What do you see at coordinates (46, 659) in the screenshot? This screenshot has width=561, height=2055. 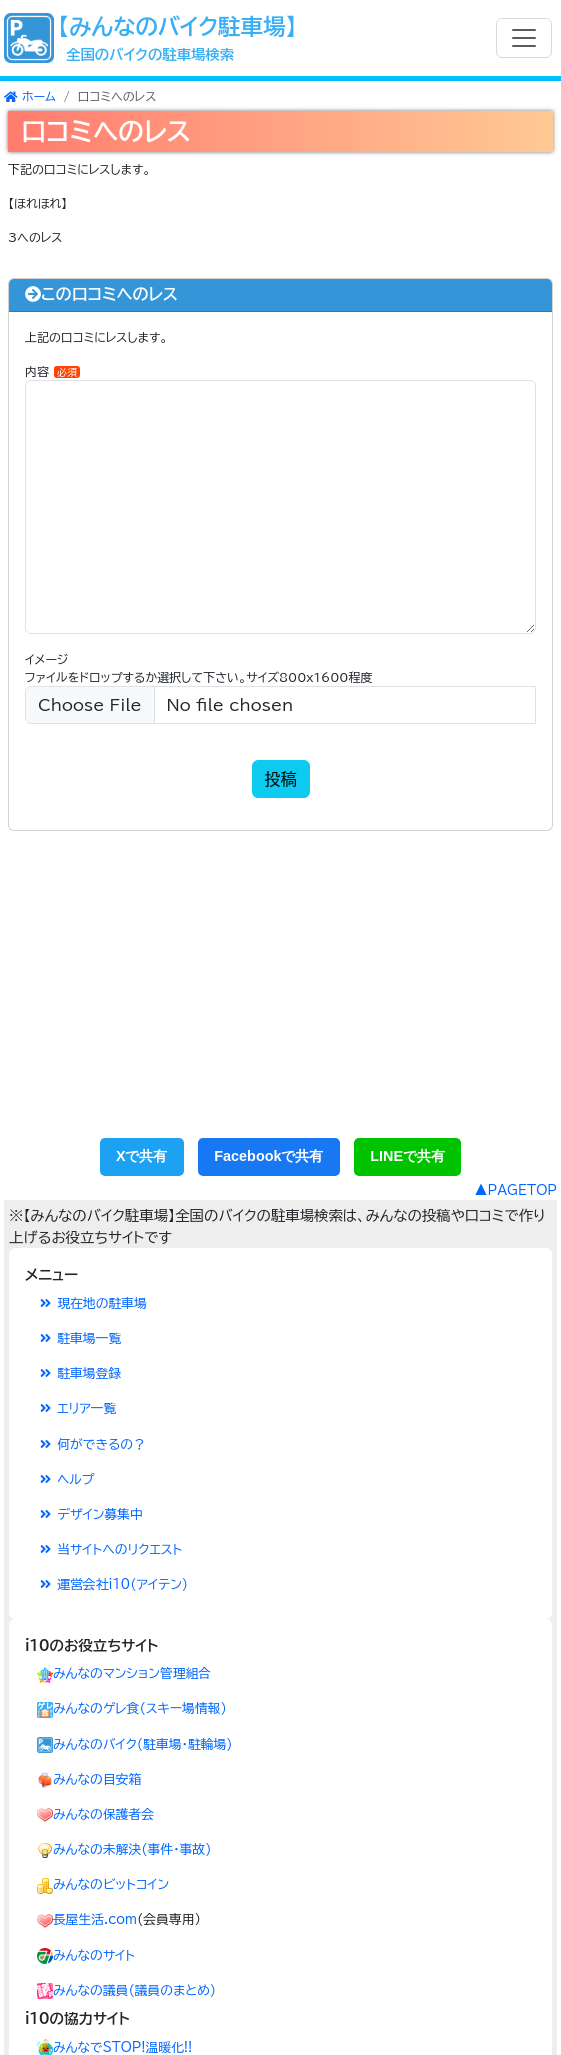 I see `イメージ` at bounding box center [46, 659].